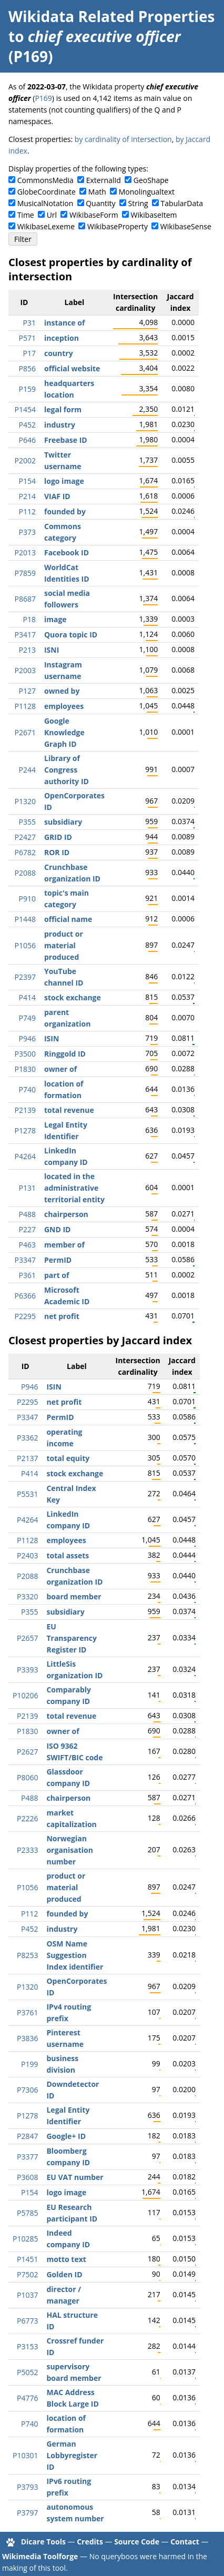  What do you see at coordinates (66, 2136) in the screenshot?
I see `Google+ ID` at bounding box center [66, 2136].